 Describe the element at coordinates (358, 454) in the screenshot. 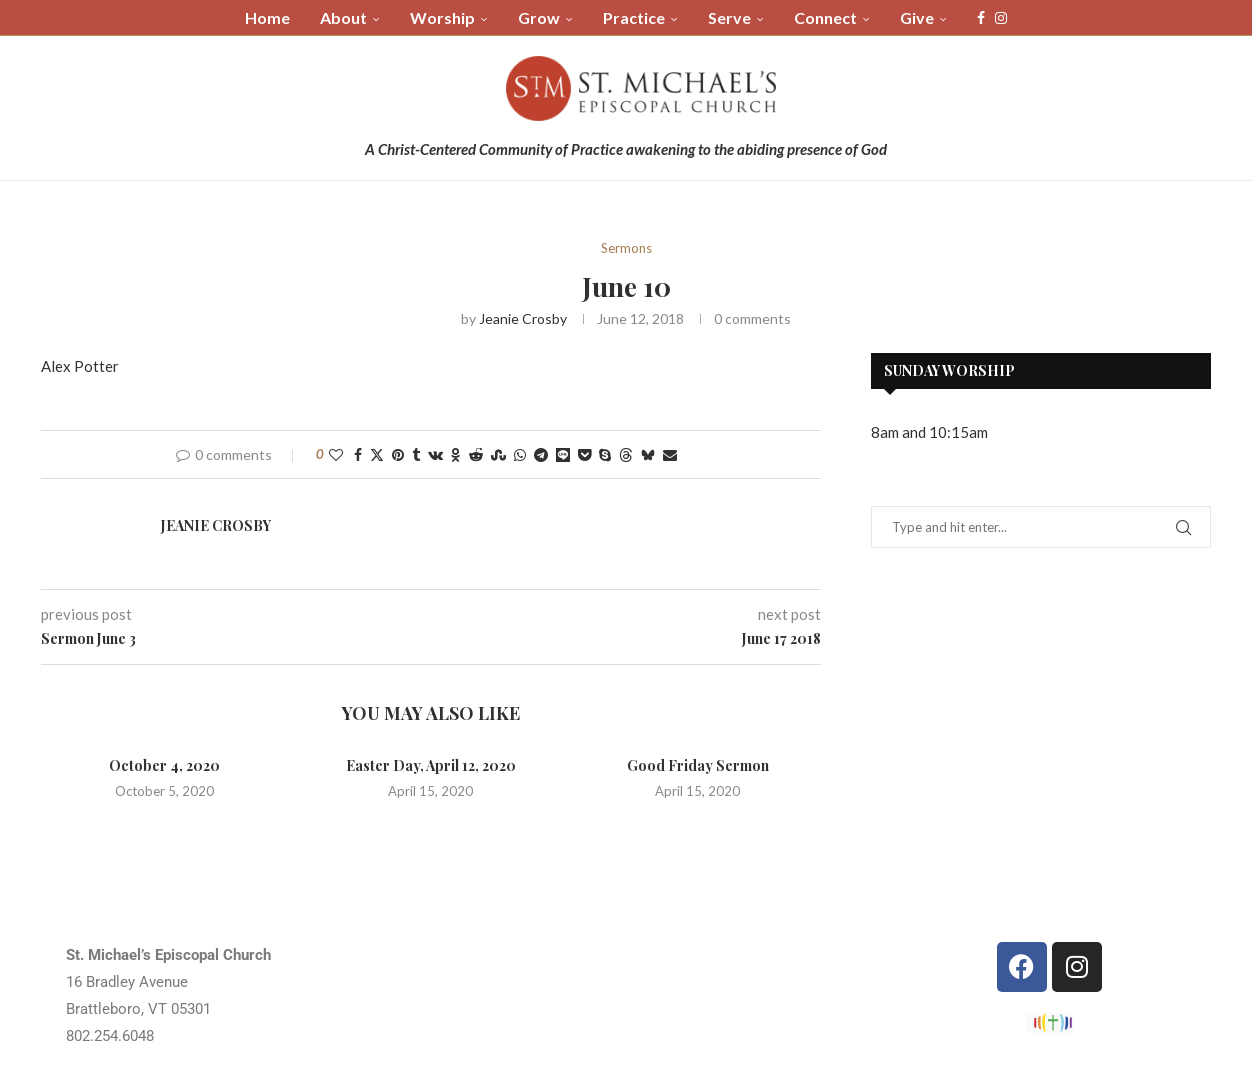

I see `[Share on Facebook]` at that location.